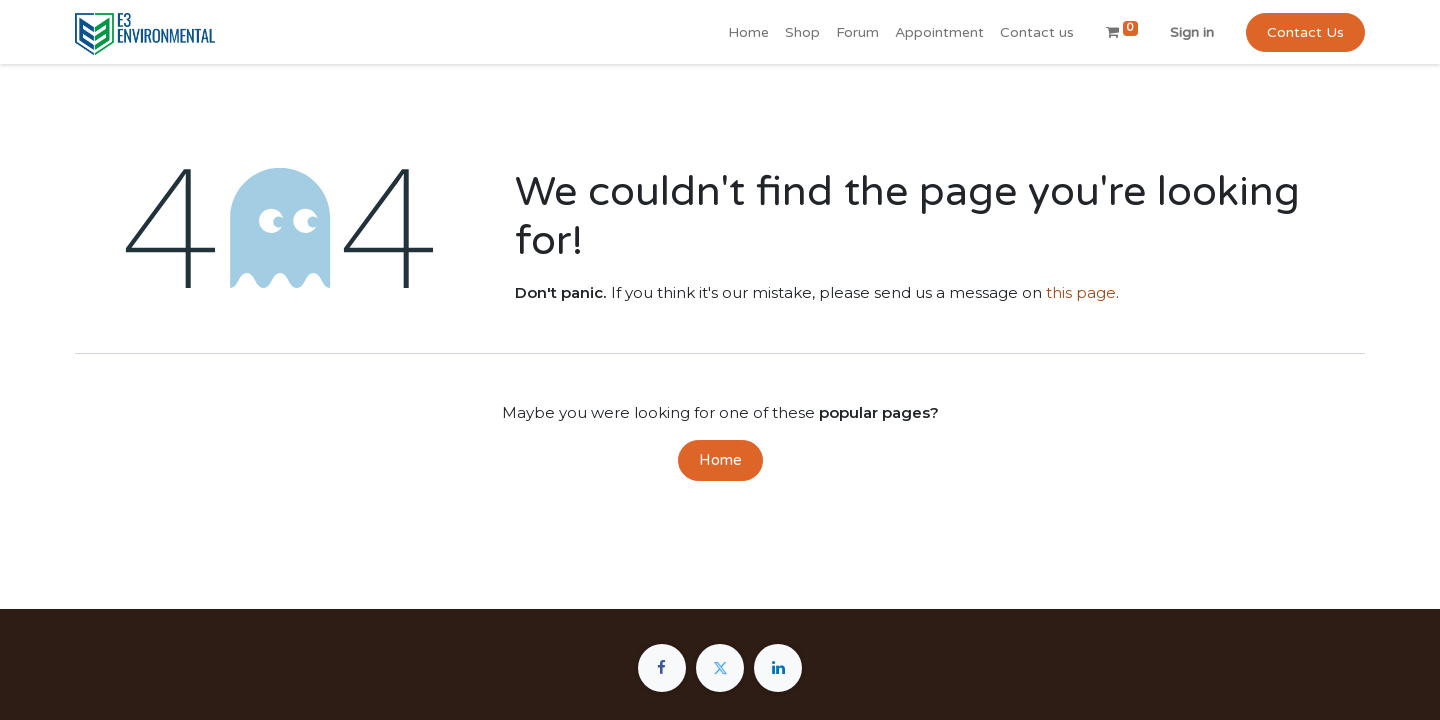 The height and width of the screenshot is (720, 1440). Describe the element at coordinates (720, 460) in the screenshot. I see `Home` at that location.